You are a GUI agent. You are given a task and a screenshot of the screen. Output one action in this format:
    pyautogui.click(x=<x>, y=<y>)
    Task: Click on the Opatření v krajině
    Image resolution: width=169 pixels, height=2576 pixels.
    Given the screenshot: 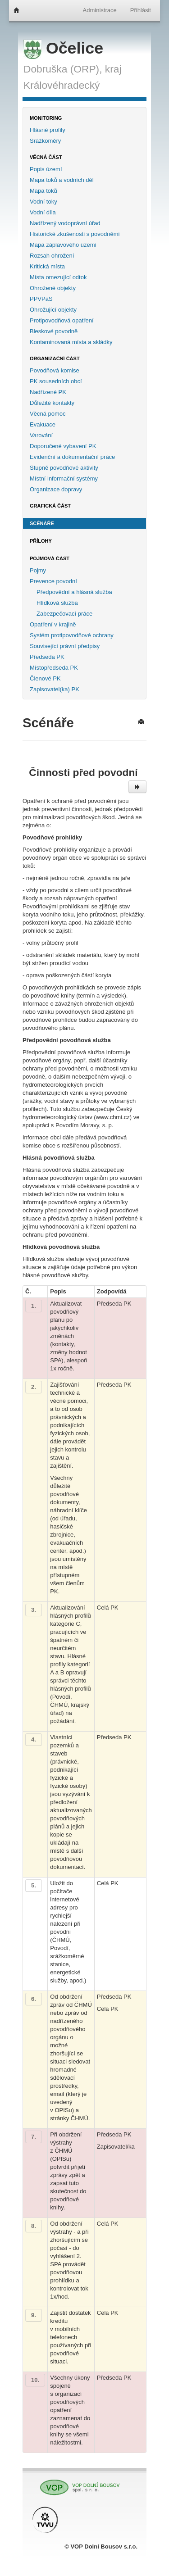 What is the action you would take?
    pyautogui.click(x=53, y=624)
    